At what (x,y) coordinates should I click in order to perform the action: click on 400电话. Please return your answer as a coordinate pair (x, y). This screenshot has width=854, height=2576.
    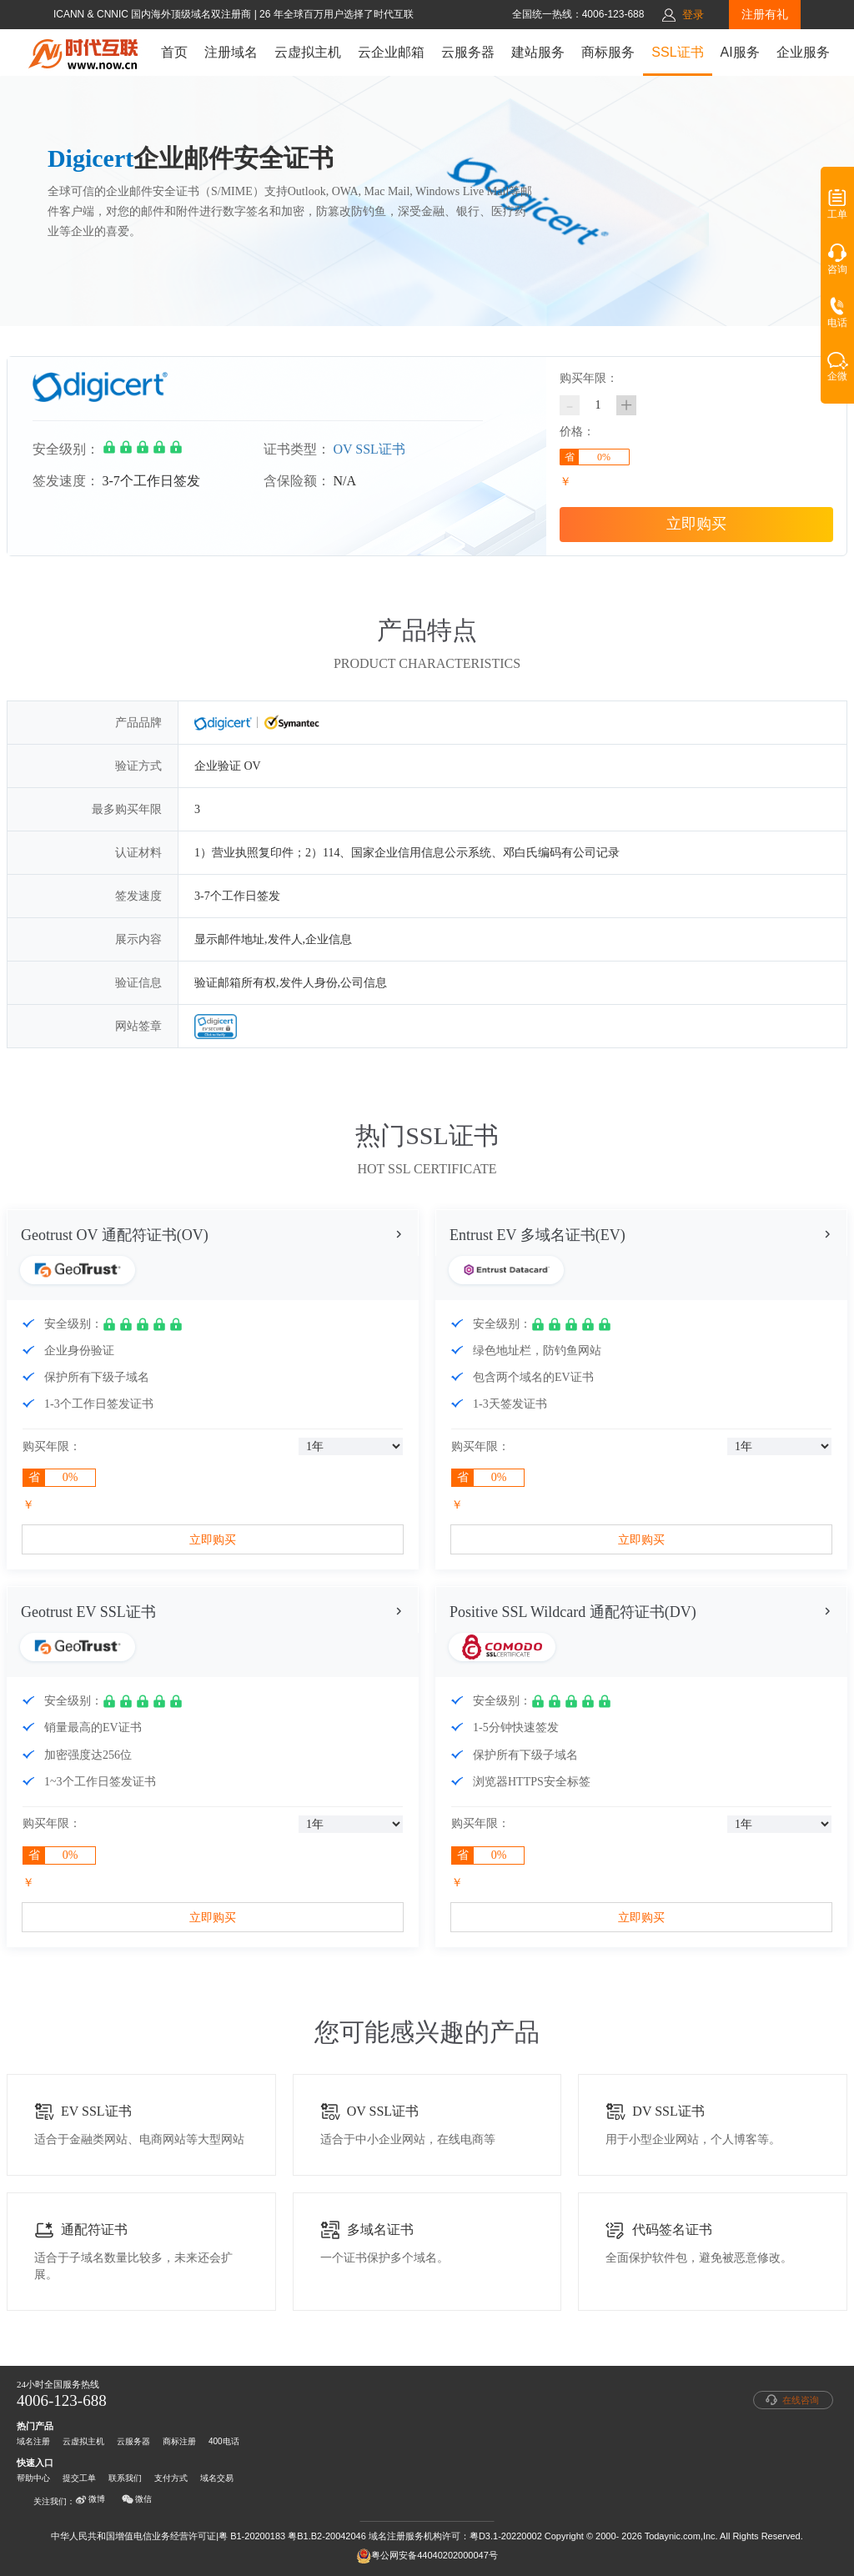
    Looking at the image, I should click on (223, 2441).